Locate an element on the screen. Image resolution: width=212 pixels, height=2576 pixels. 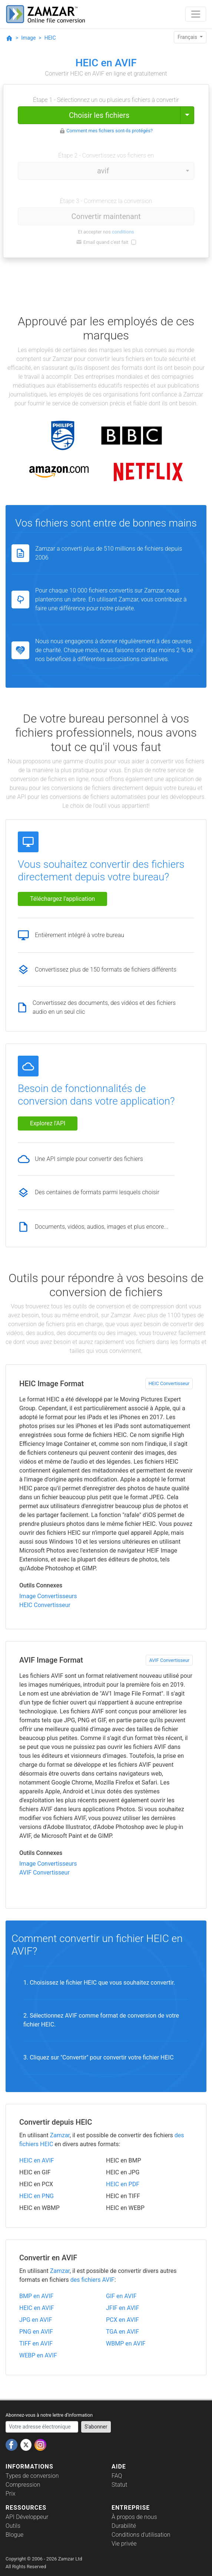
API Développeur is located at coordinates (27, 2516).